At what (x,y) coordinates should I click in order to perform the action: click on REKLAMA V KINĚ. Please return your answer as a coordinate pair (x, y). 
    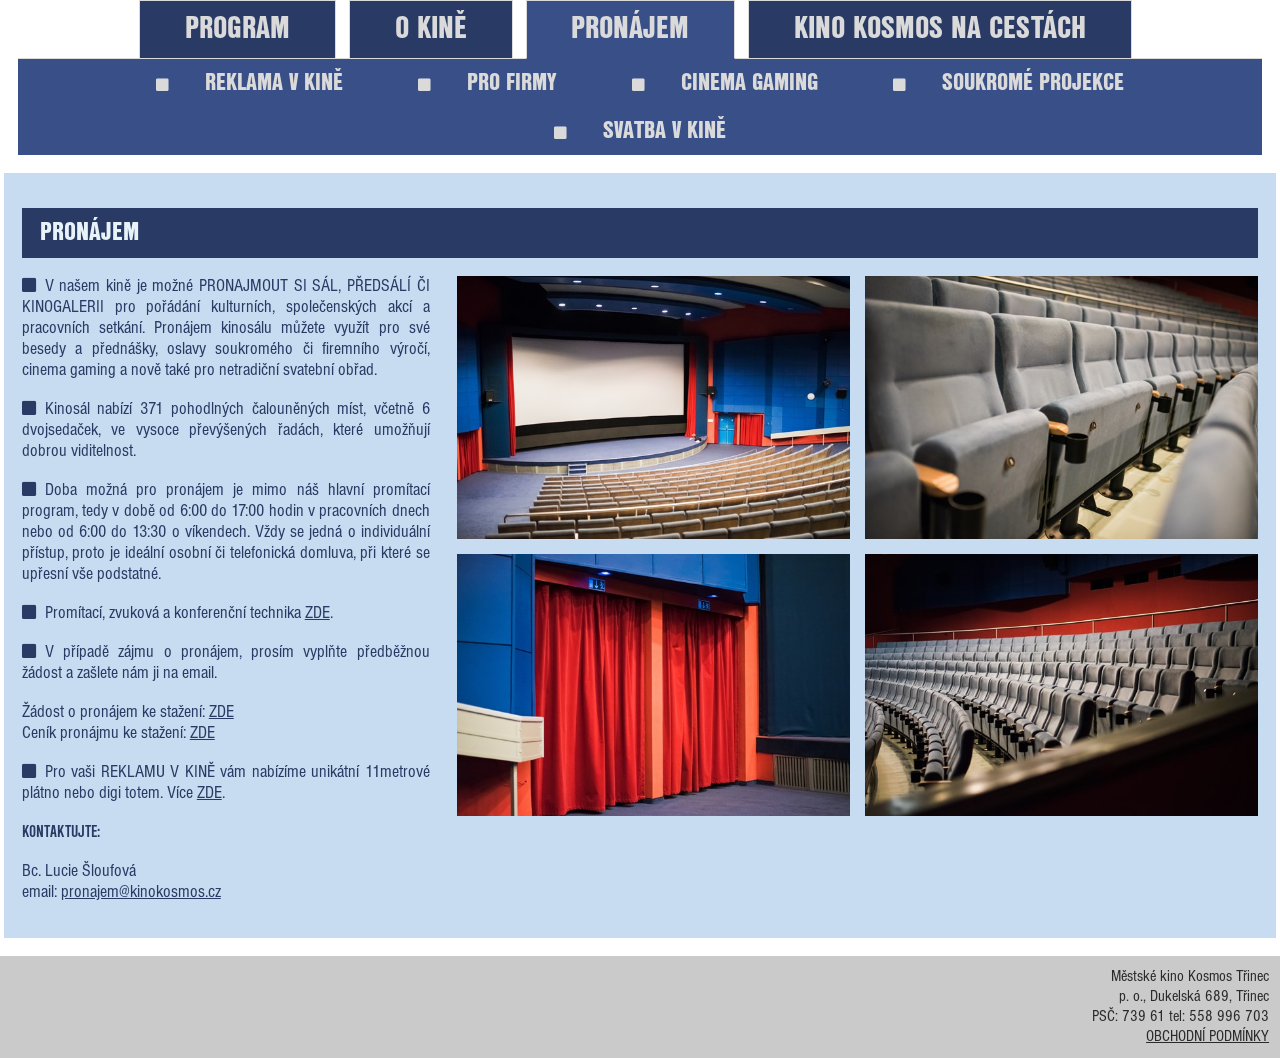
    Looking at the image, I should click on (249, 83).